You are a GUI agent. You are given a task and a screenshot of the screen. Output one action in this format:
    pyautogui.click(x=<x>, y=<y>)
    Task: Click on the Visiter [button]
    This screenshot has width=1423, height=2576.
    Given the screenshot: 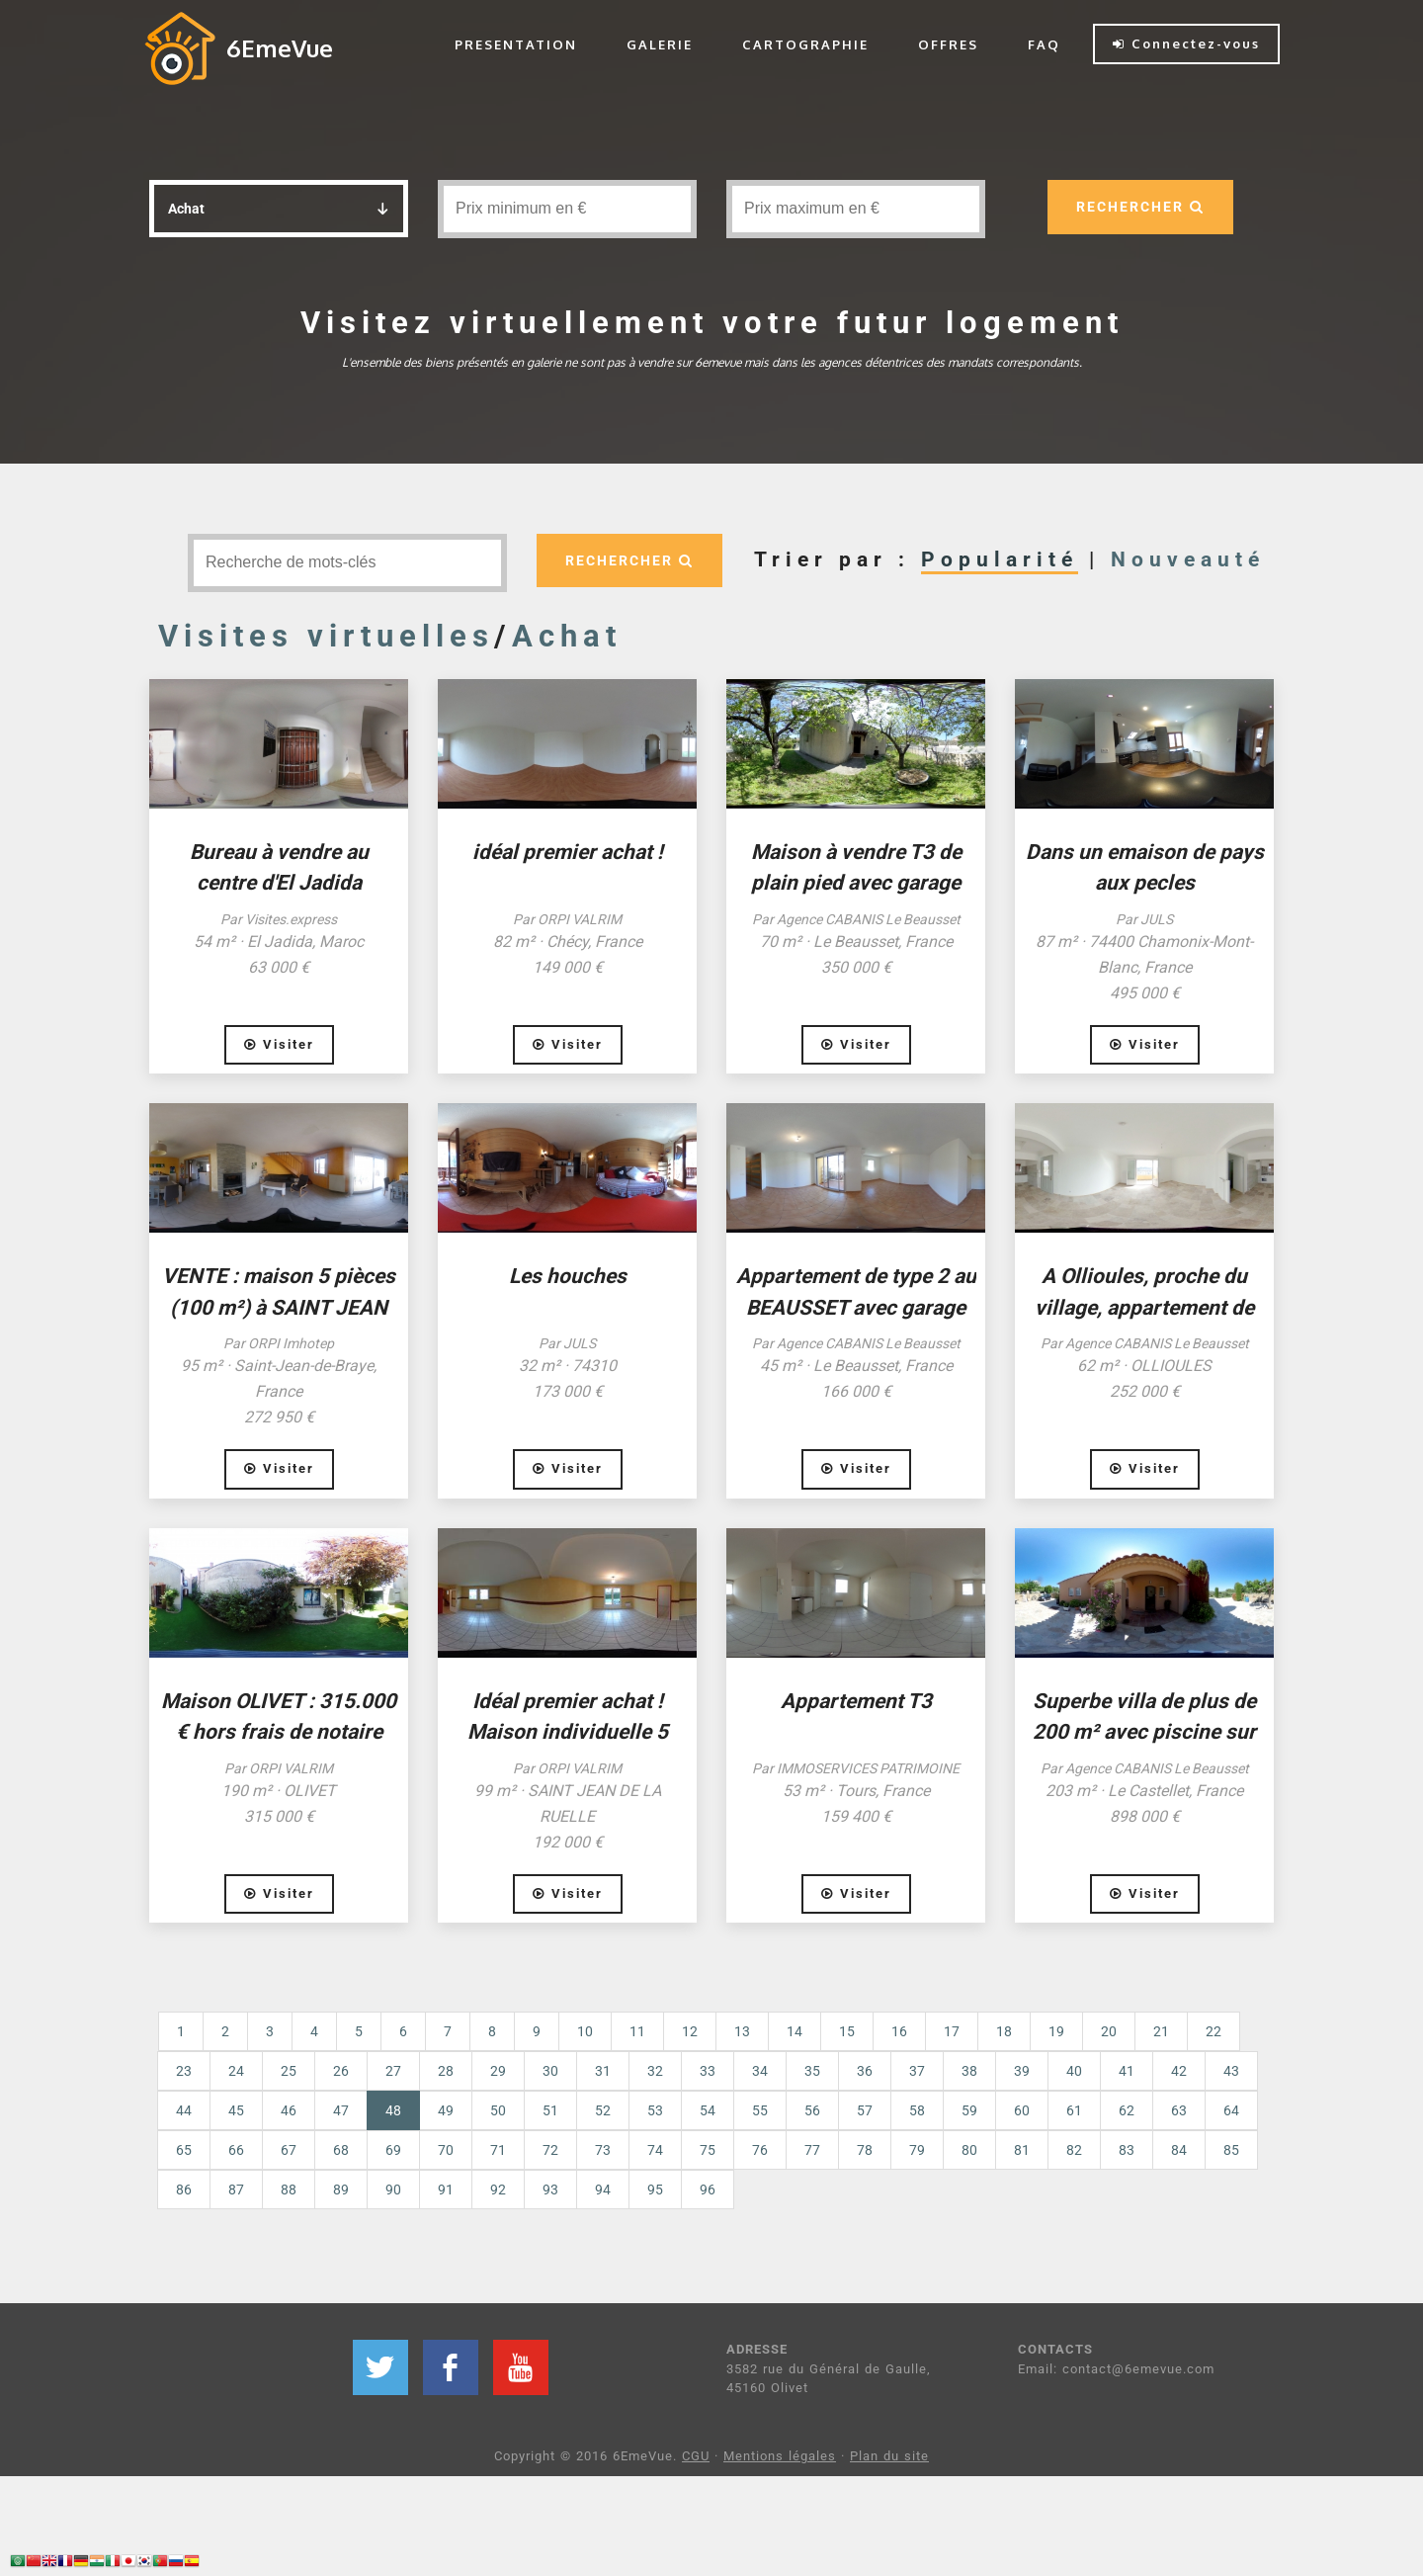 What is the action you would take?
    pyautogui.click(x=279, y=1044)
    